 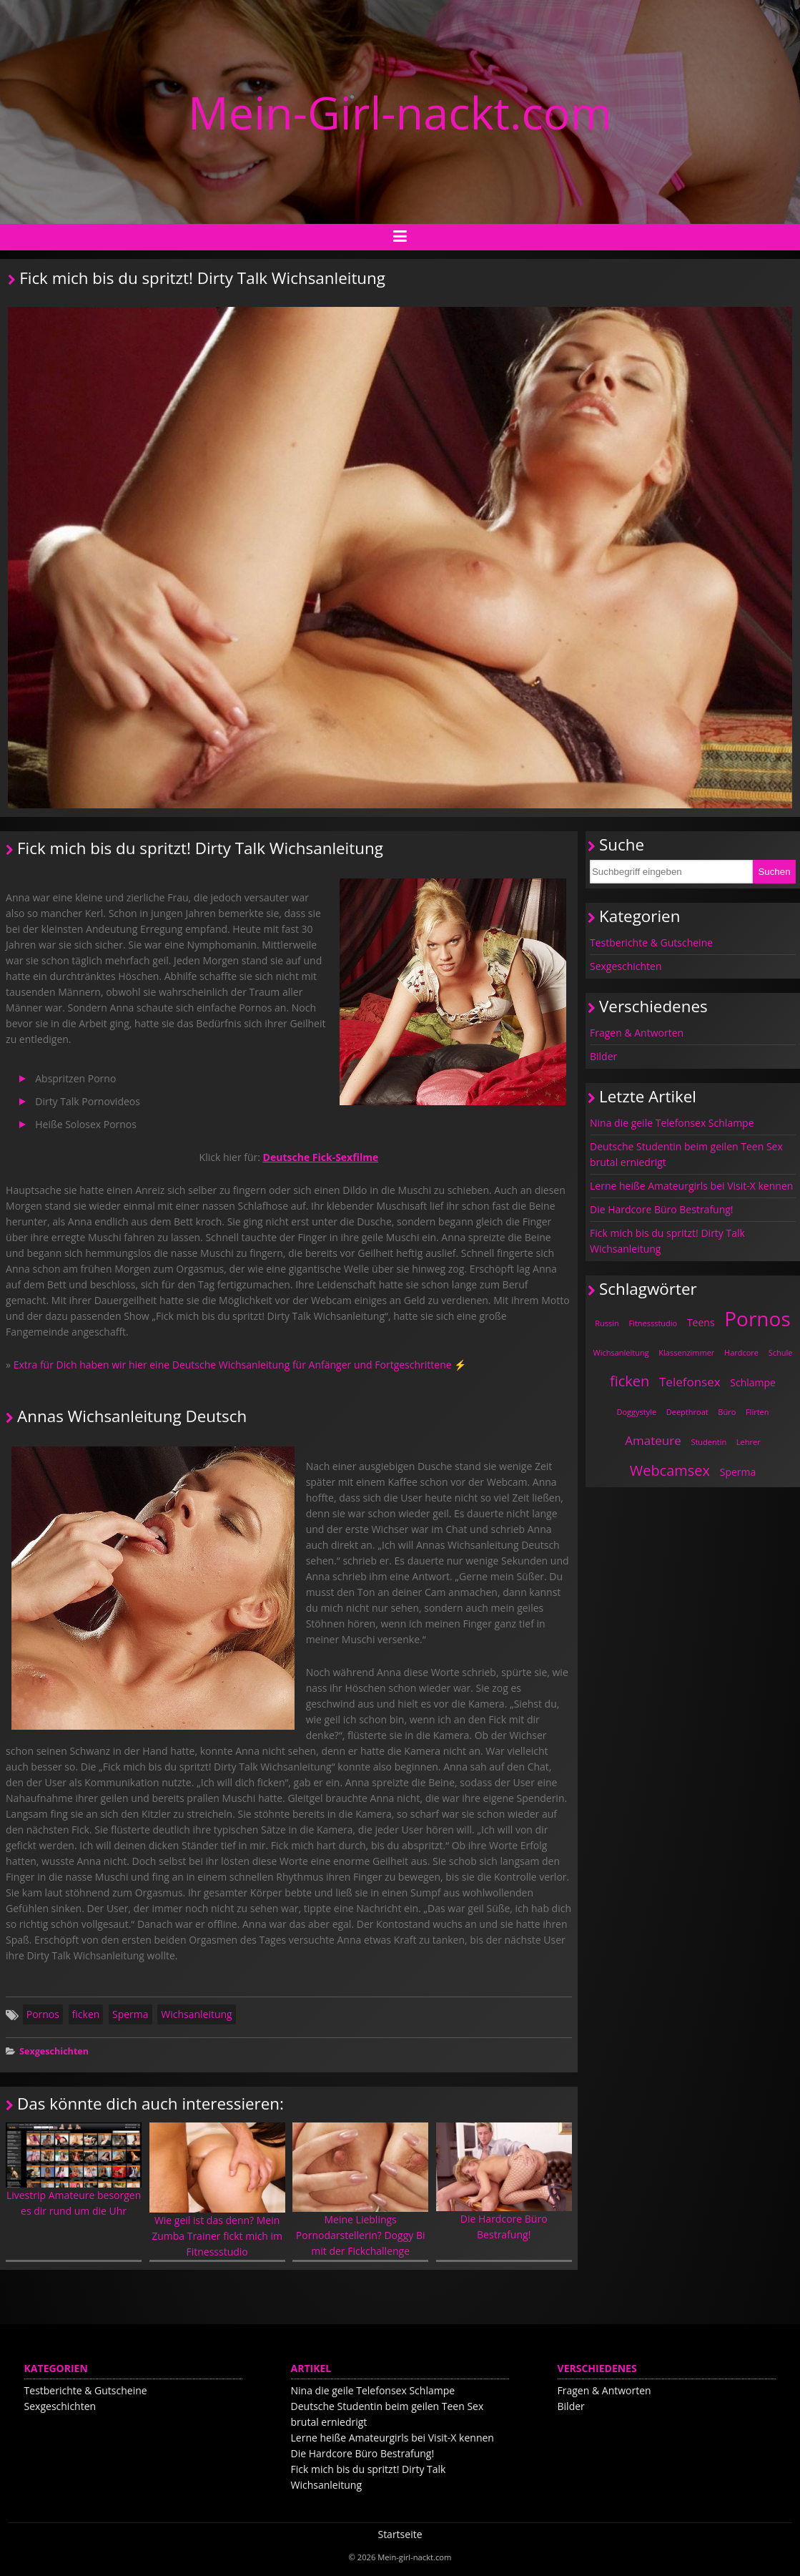 What do you see at coordinates (86, 2014) in the screenshot?
I see `ficken` at bounding box center [86, 2014].